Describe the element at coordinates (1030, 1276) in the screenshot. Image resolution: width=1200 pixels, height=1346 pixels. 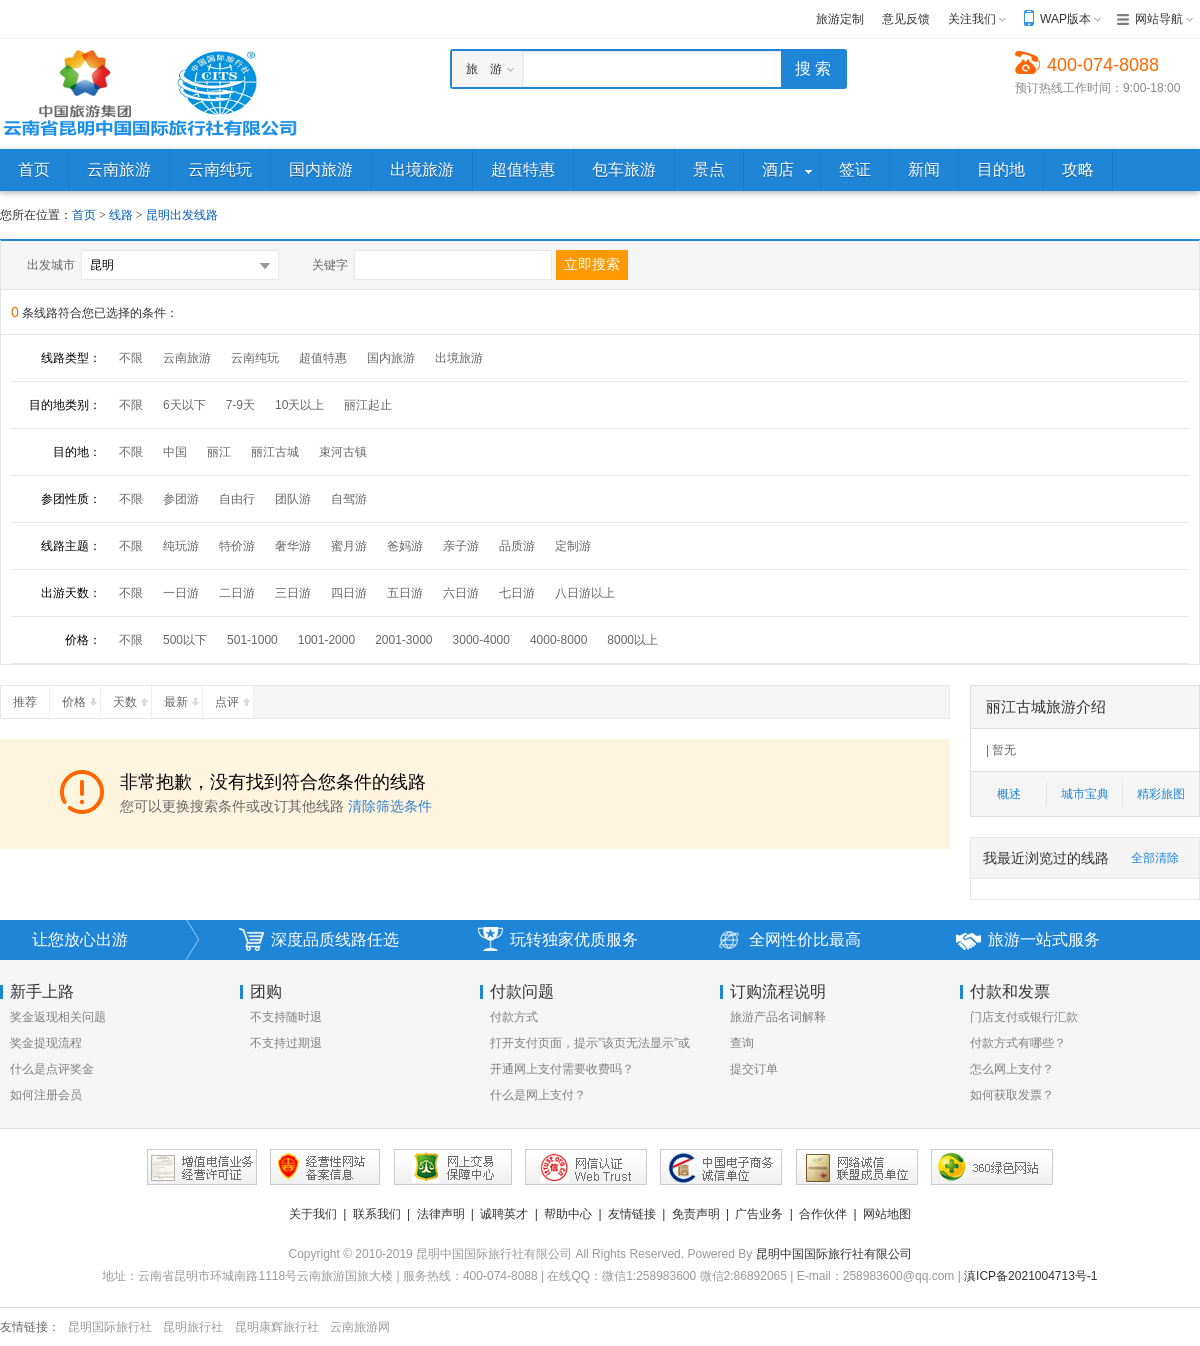
I see `滇ICP备2021004713号-1` at that location.